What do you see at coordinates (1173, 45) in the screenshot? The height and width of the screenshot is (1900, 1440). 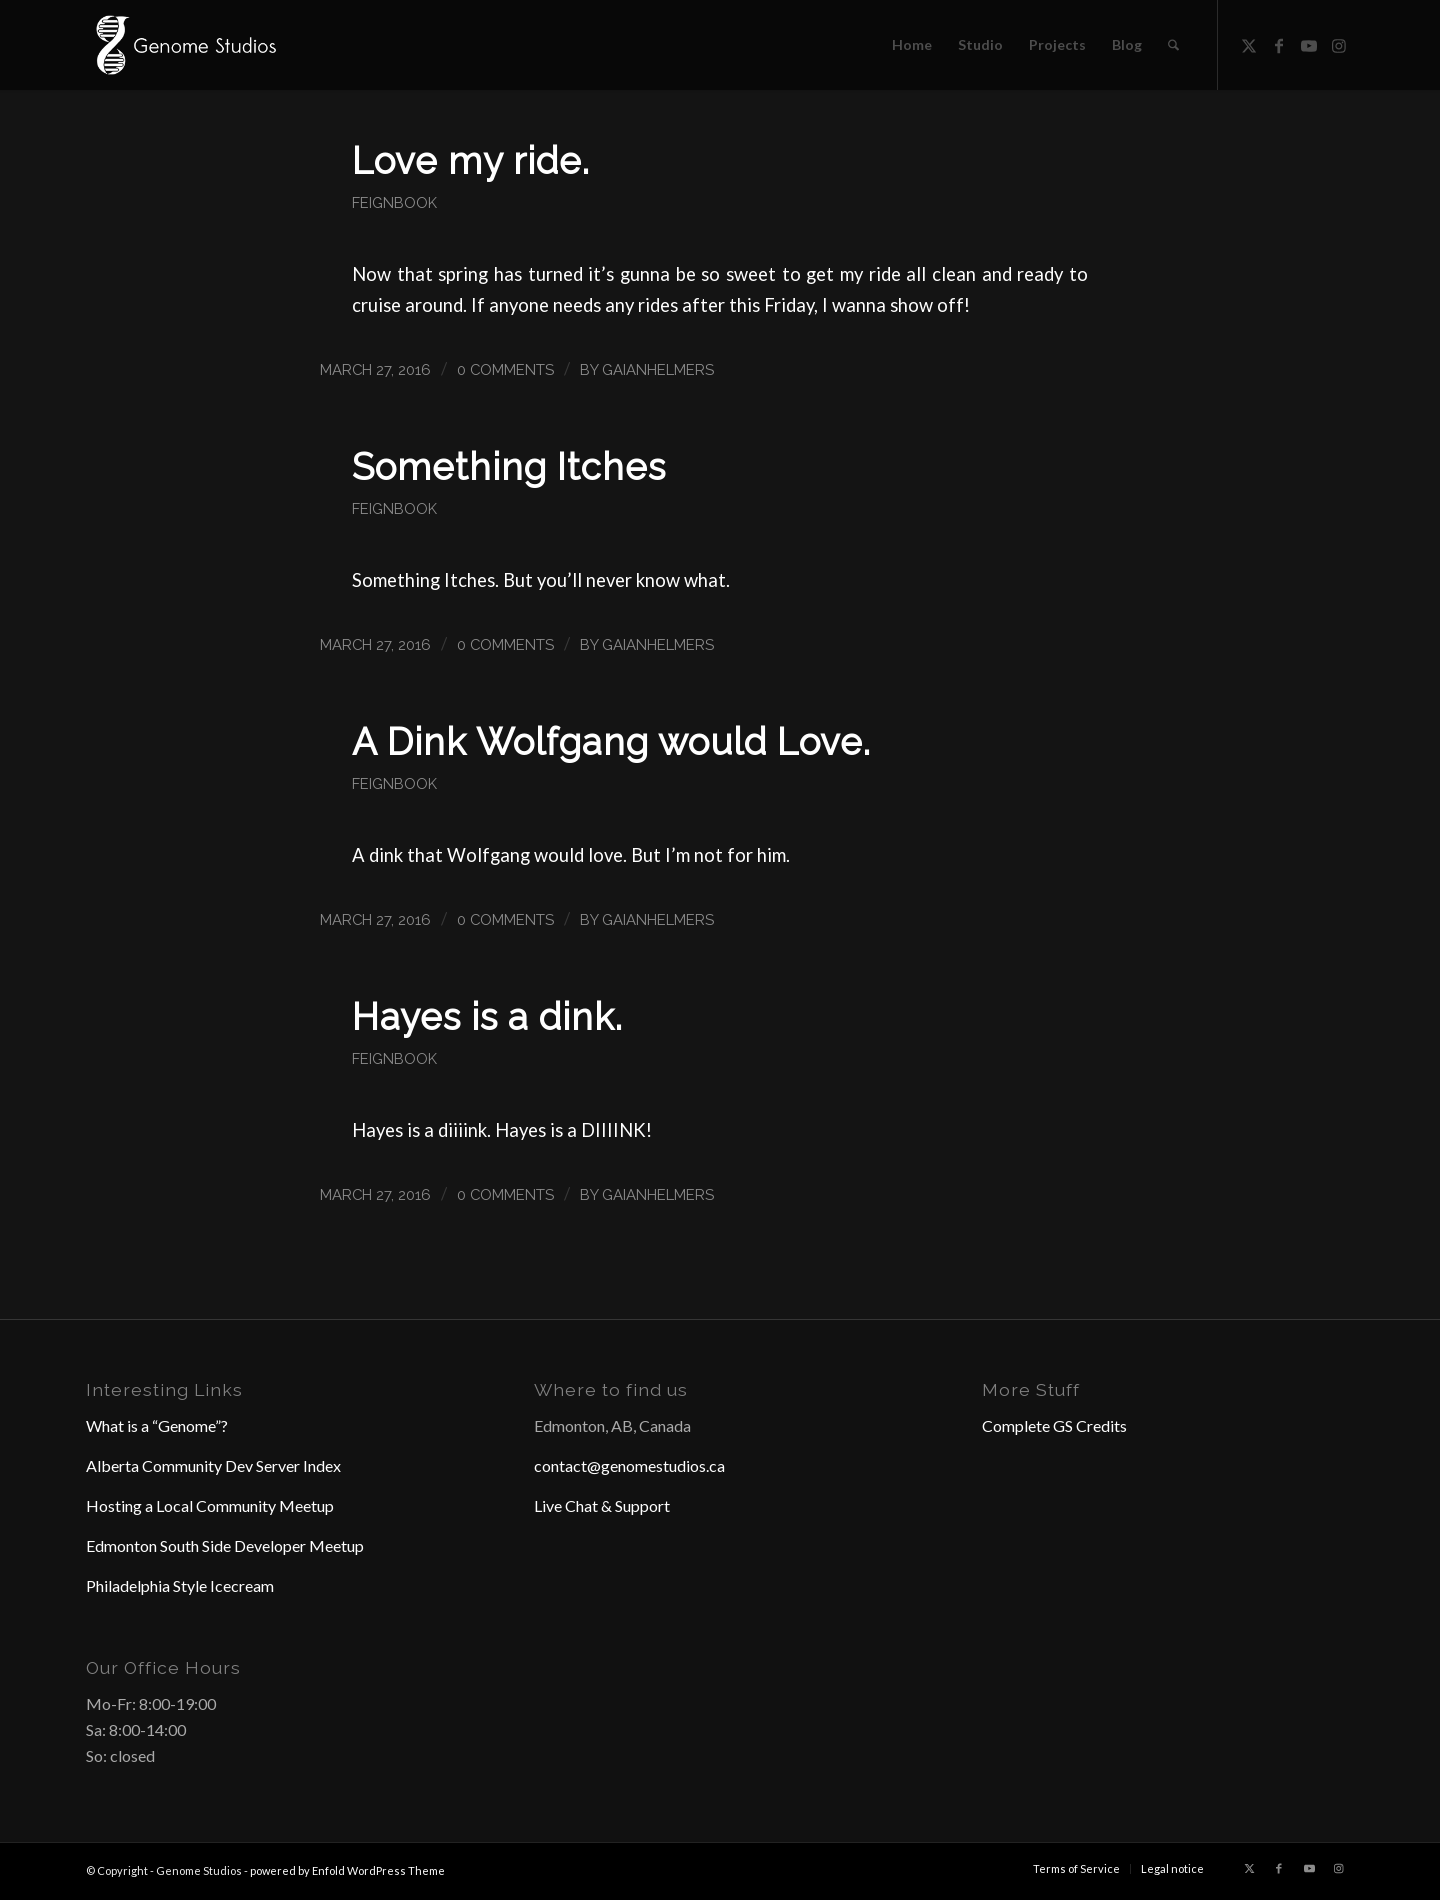 I see `[Search]` at bounding box center [1173, 45].